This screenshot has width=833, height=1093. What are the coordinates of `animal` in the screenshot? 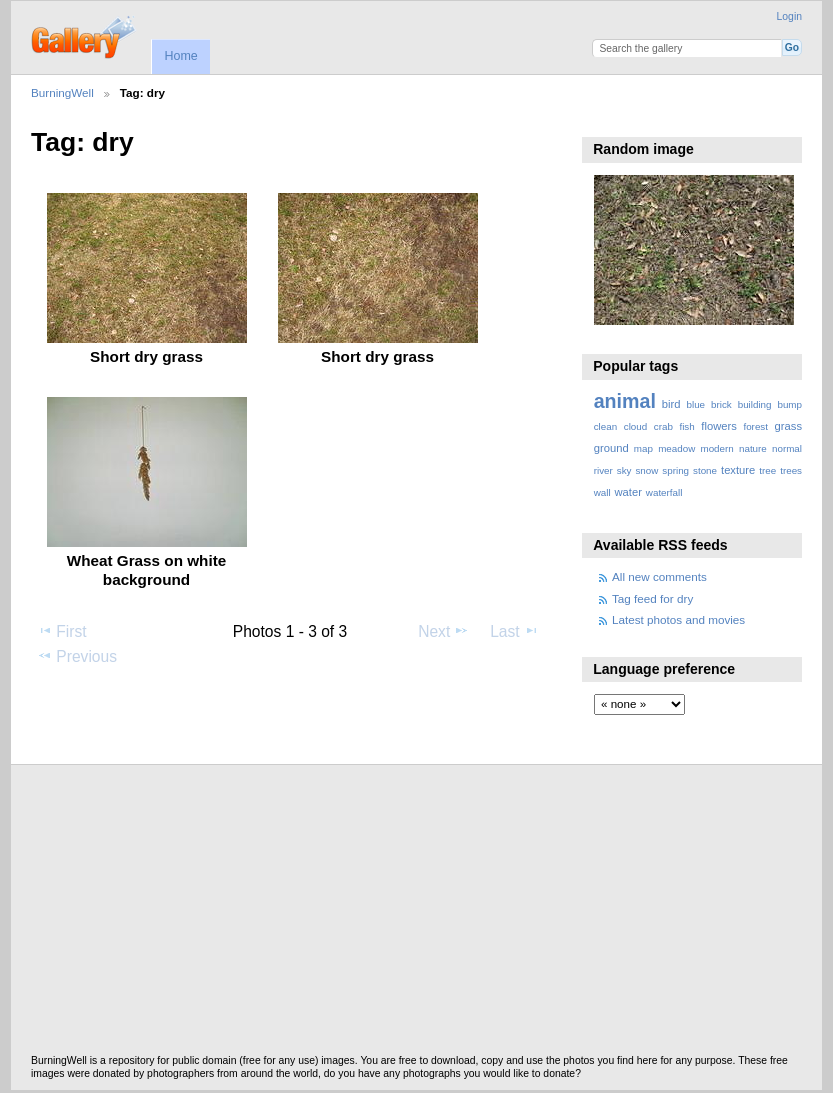 It's located at (625, 401).